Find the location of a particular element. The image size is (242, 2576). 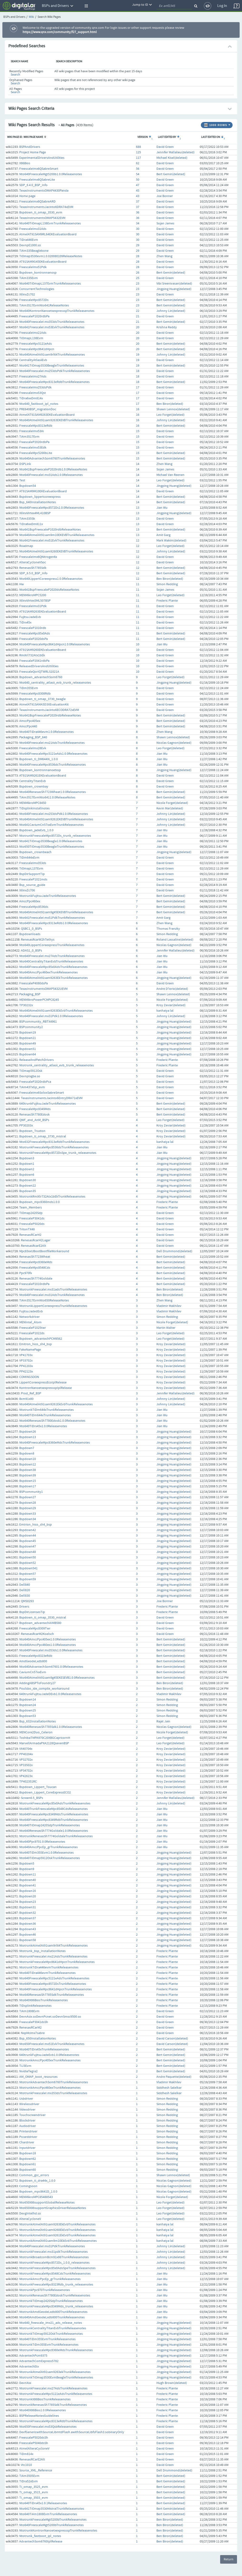

Nto640FreescaleI.mx31AdsTrunkReleasenotes is located at coordinates (52, 1295).